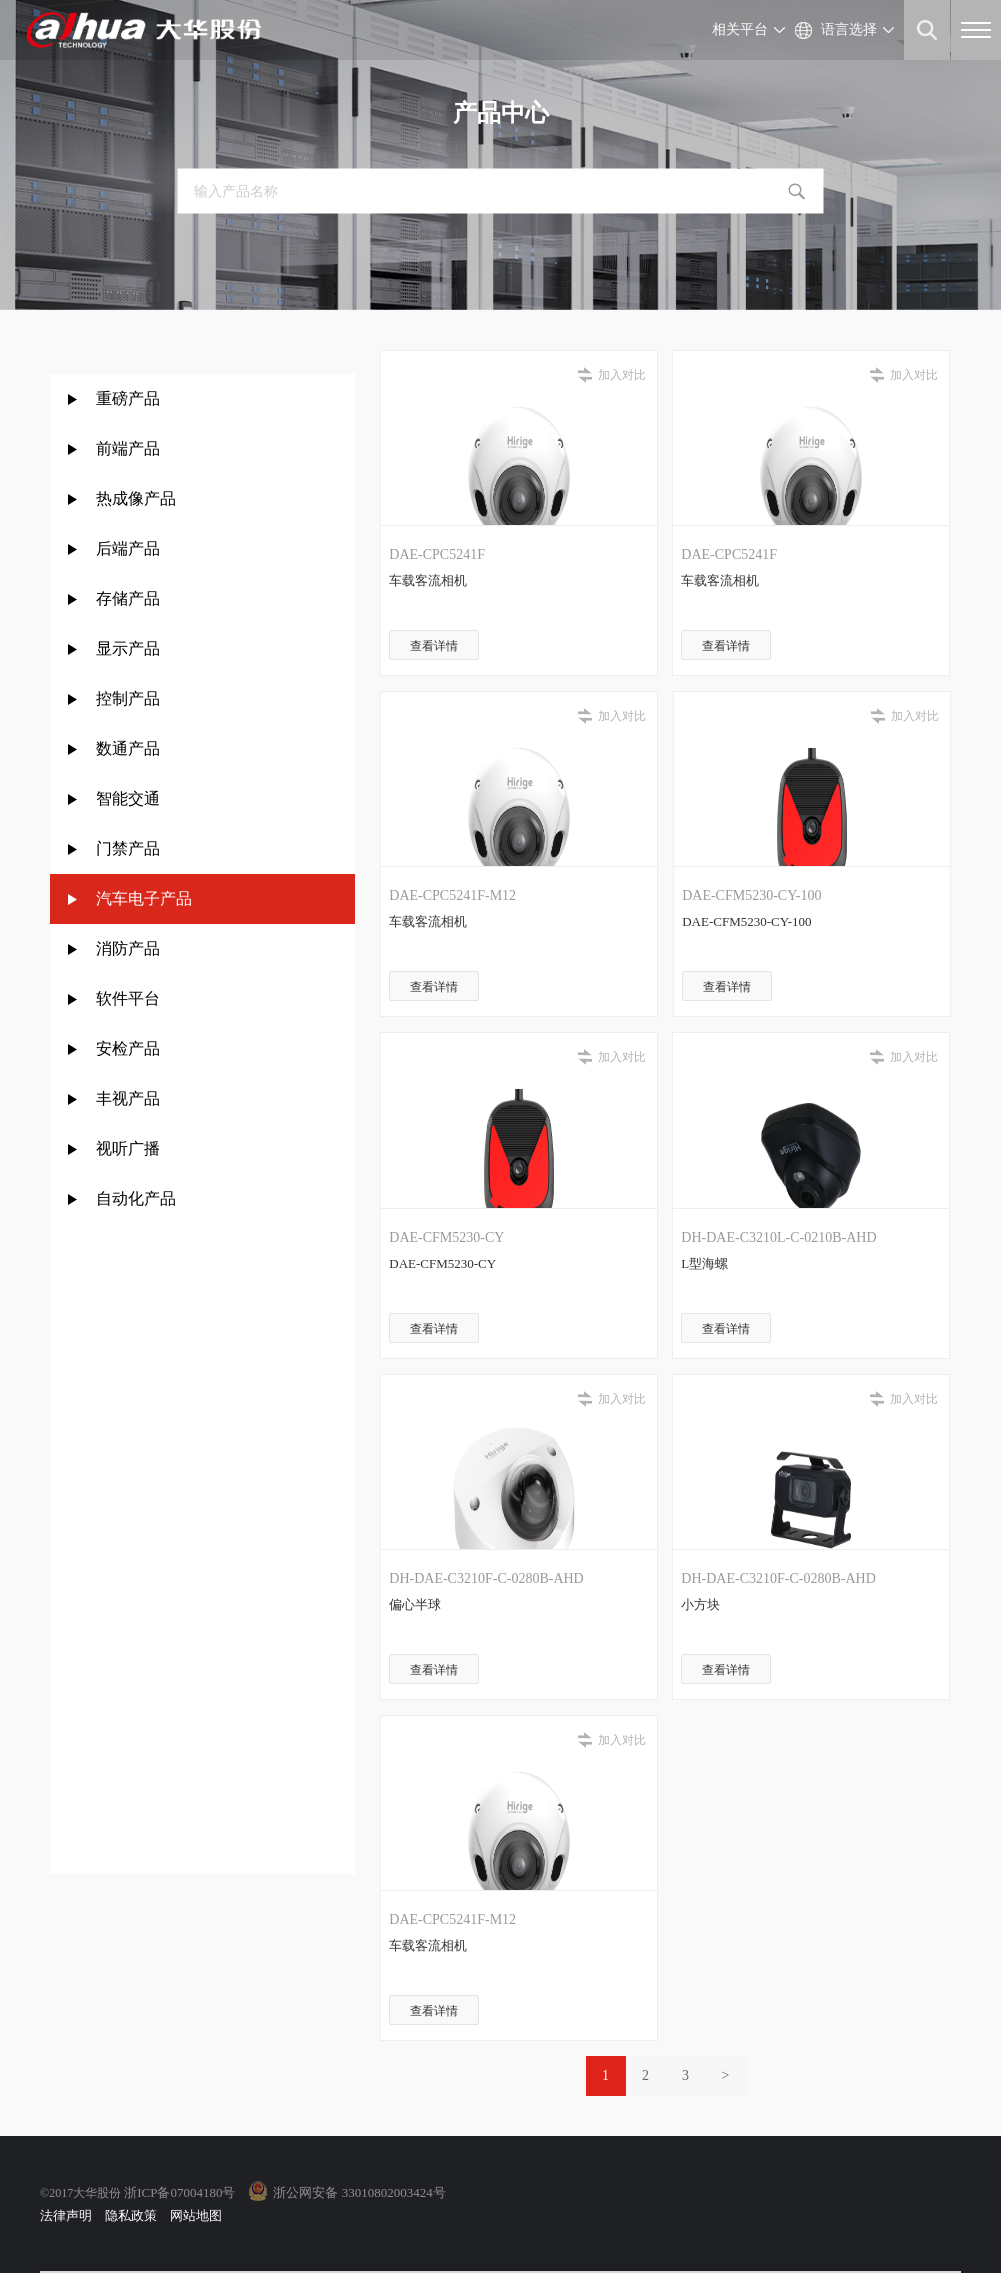 Image resolution: width=1001 pixels, height=2273 pixels. Describe the element at coordinates (136, 498) in the screenshot. I see `热成像产品` at that location.